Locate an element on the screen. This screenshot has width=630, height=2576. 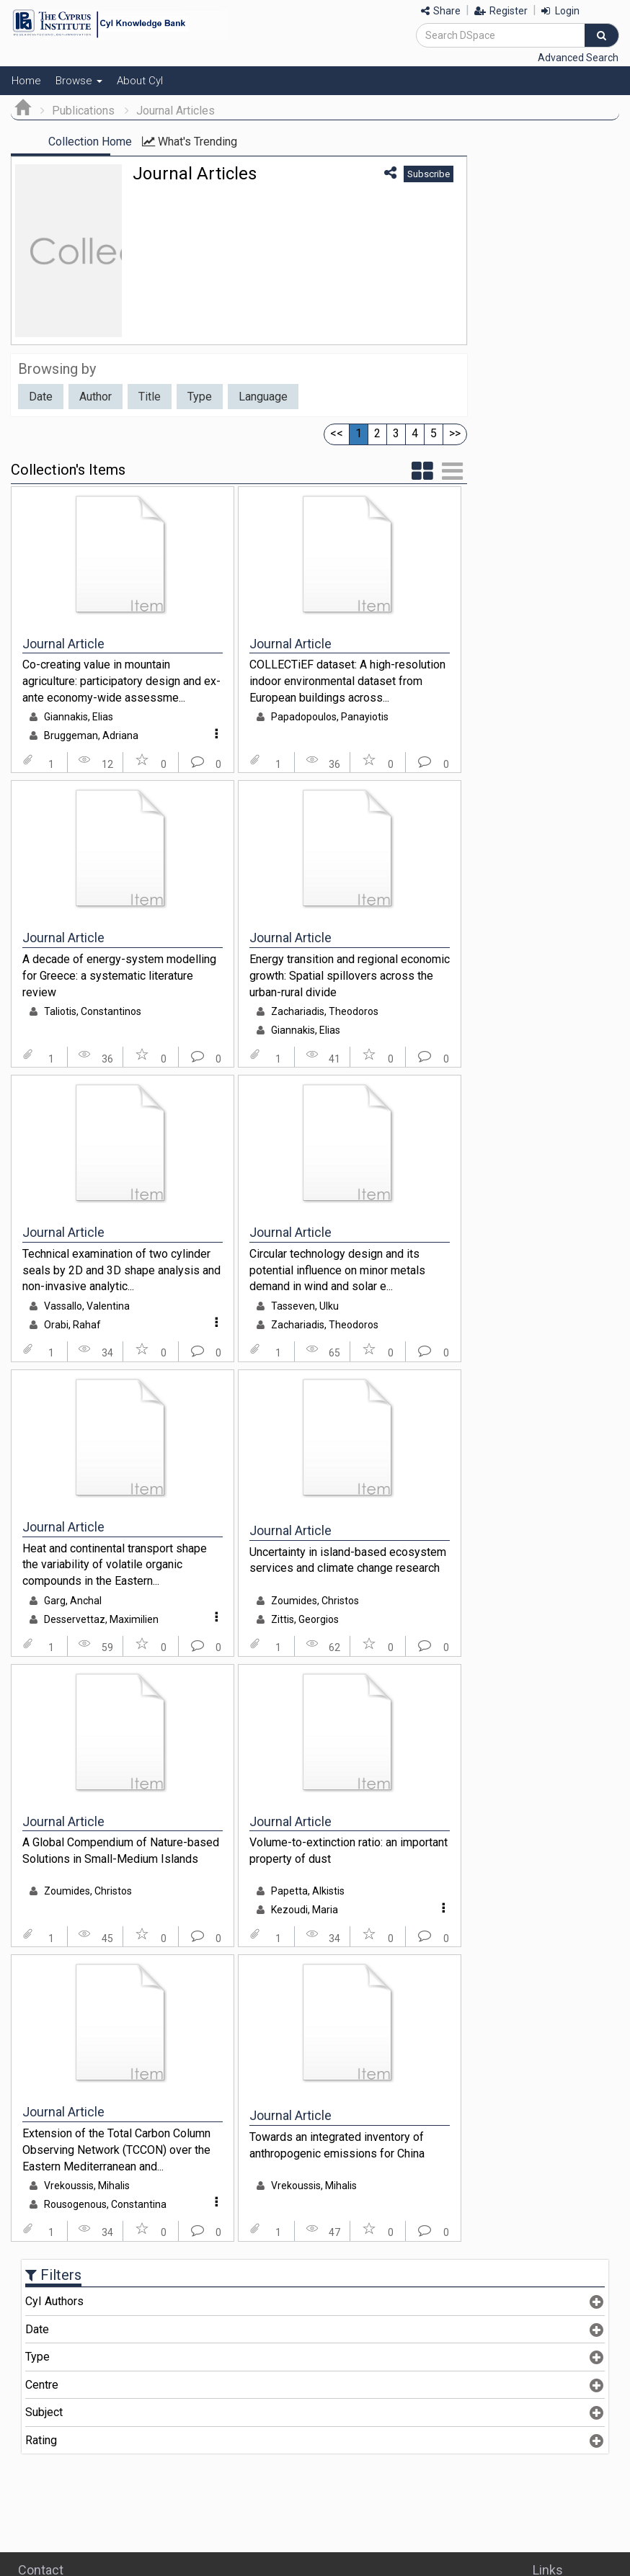
Co-creating value in mountain agriculture: participatory design and ex-ante economy-wide assessme... is located at coordinates (121, 681).